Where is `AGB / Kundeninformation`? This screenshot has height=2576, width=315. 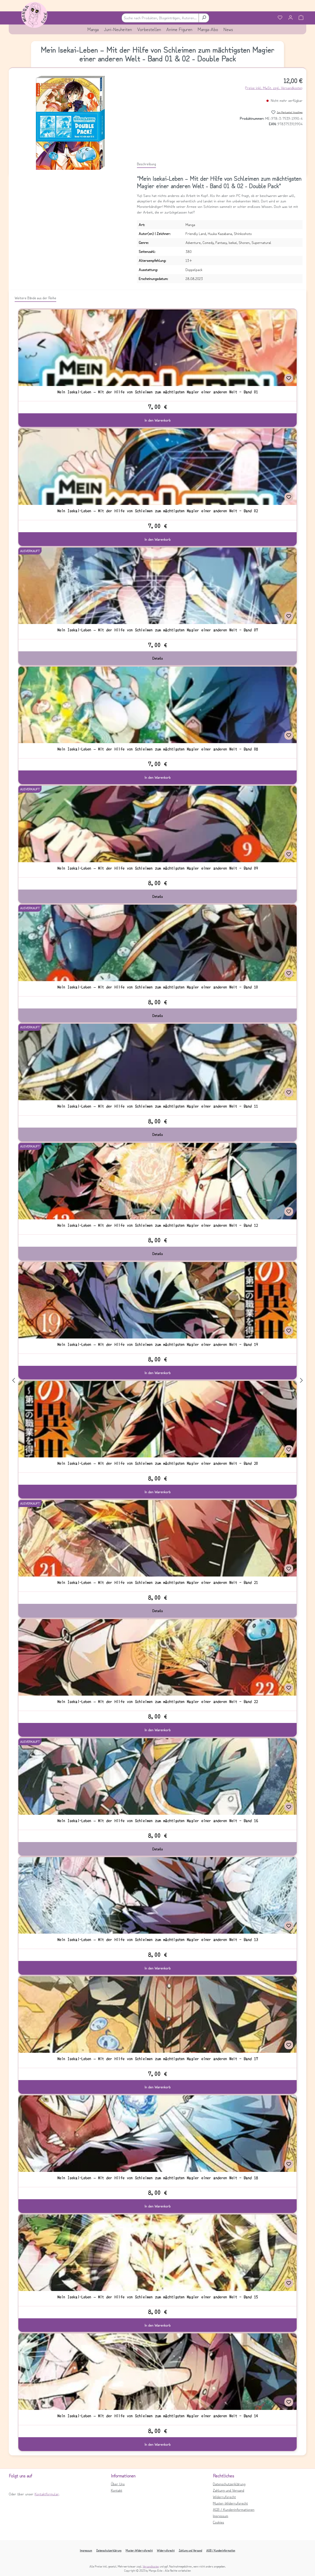 AGB / Kundeninformation is located at coordinates (220, 2550).